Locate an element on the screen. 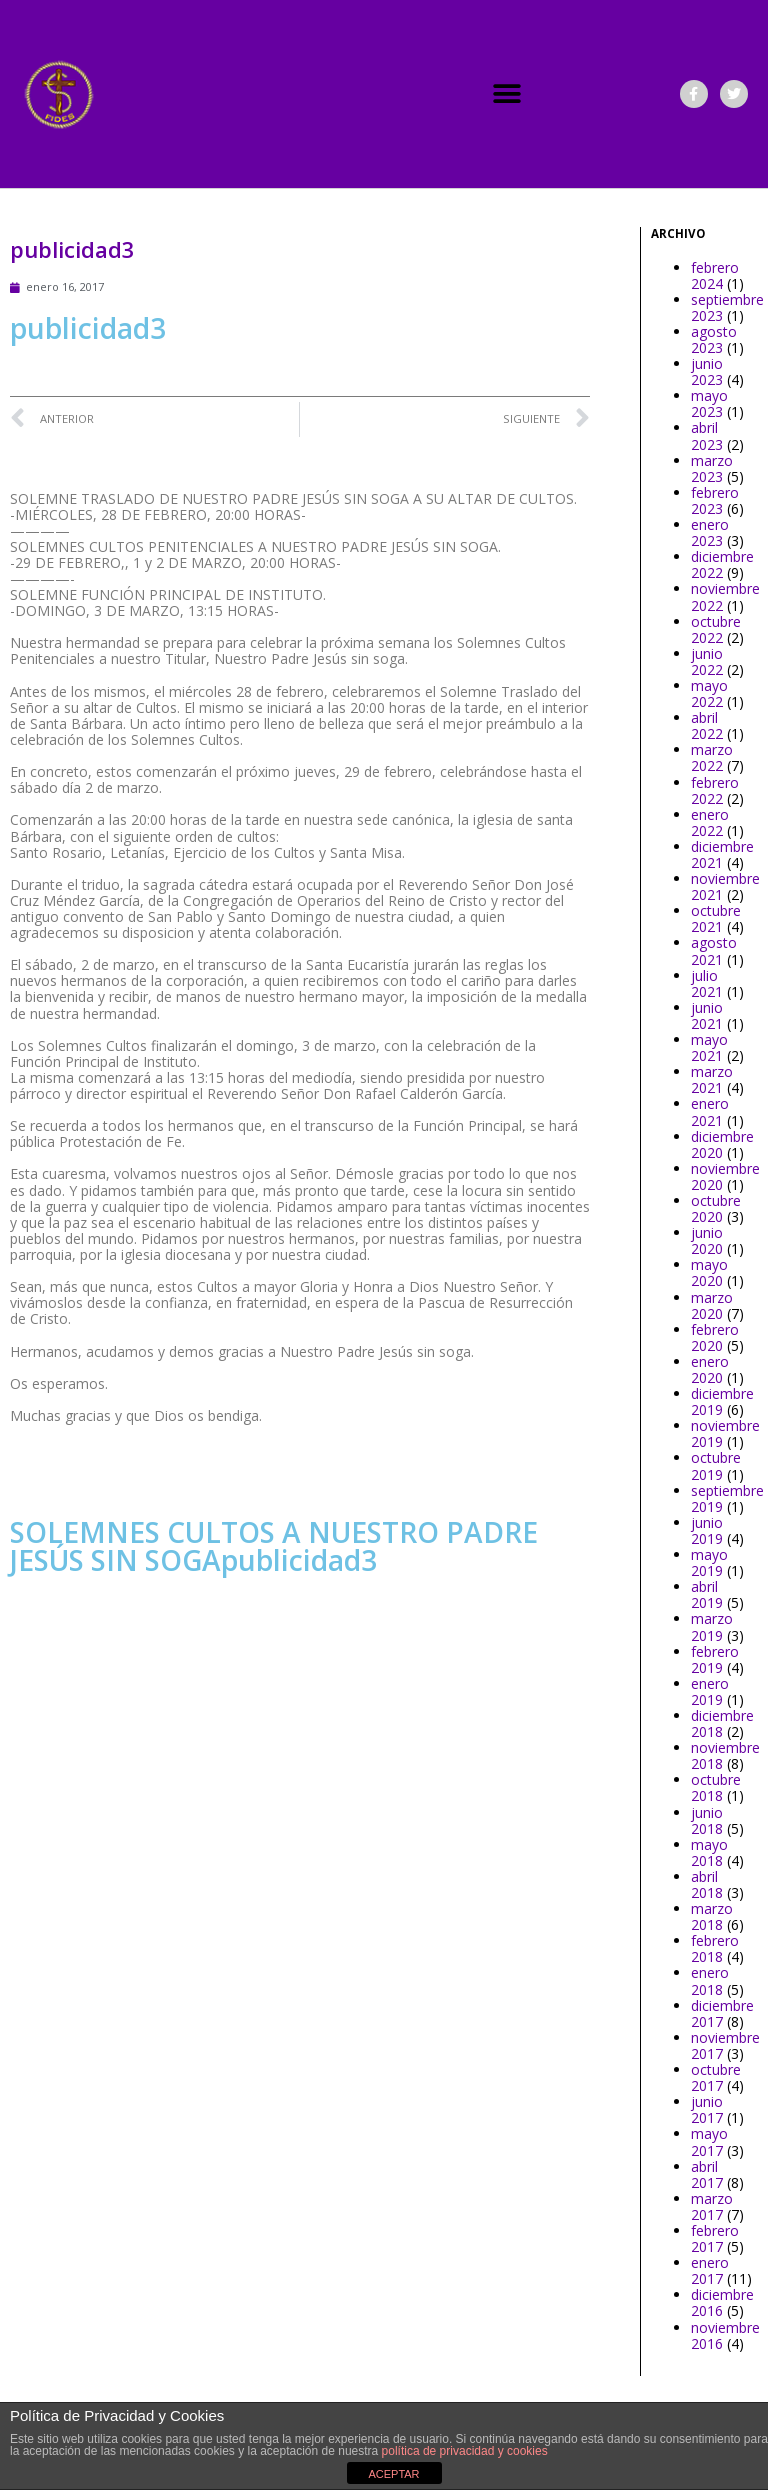  [button] is located at coordinates (507, 94).